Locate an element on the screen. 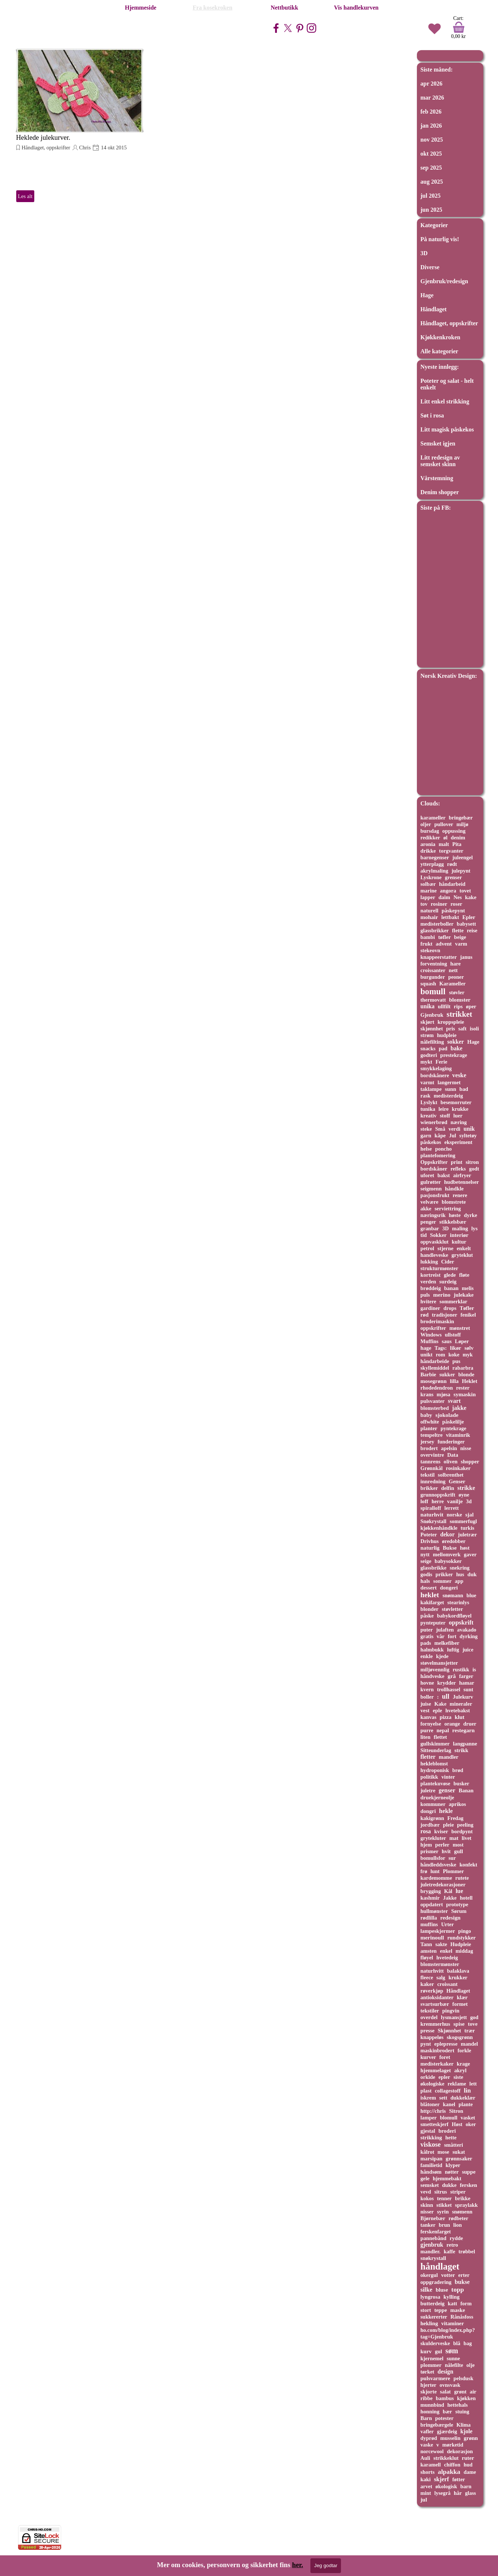 Image resolution: width=498 pixels, height=2576 pixels. baby is located at coordinates (426, 1415).